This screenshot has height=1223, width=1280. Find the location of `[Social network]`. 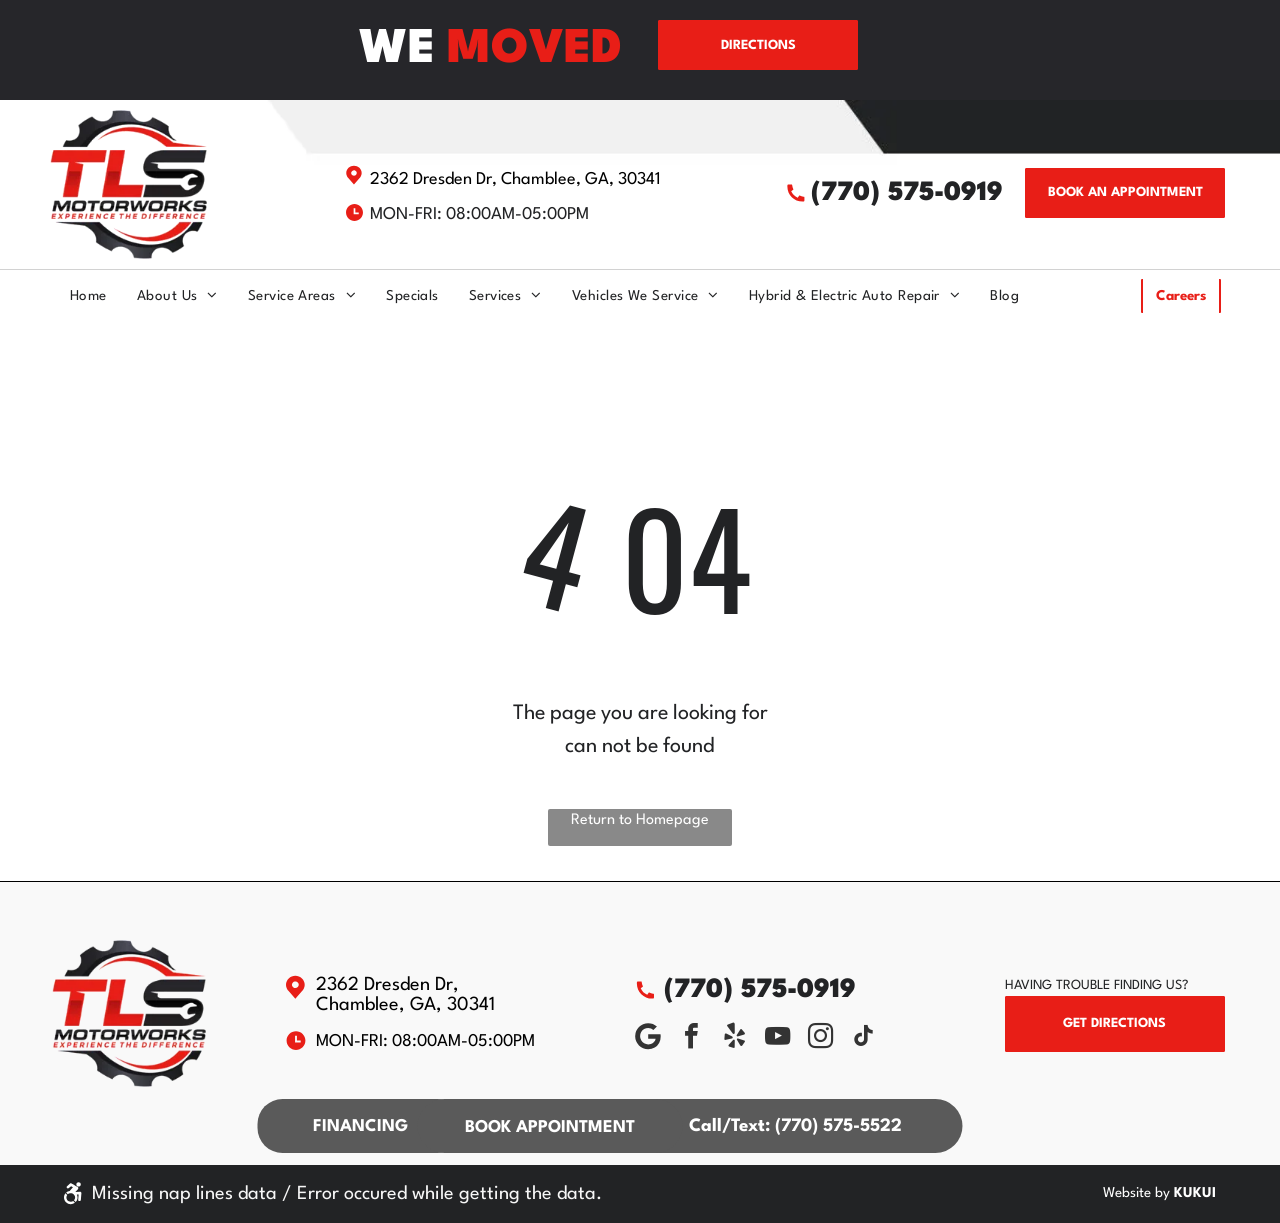

[Social network] is located at coordinates (649, 1038).